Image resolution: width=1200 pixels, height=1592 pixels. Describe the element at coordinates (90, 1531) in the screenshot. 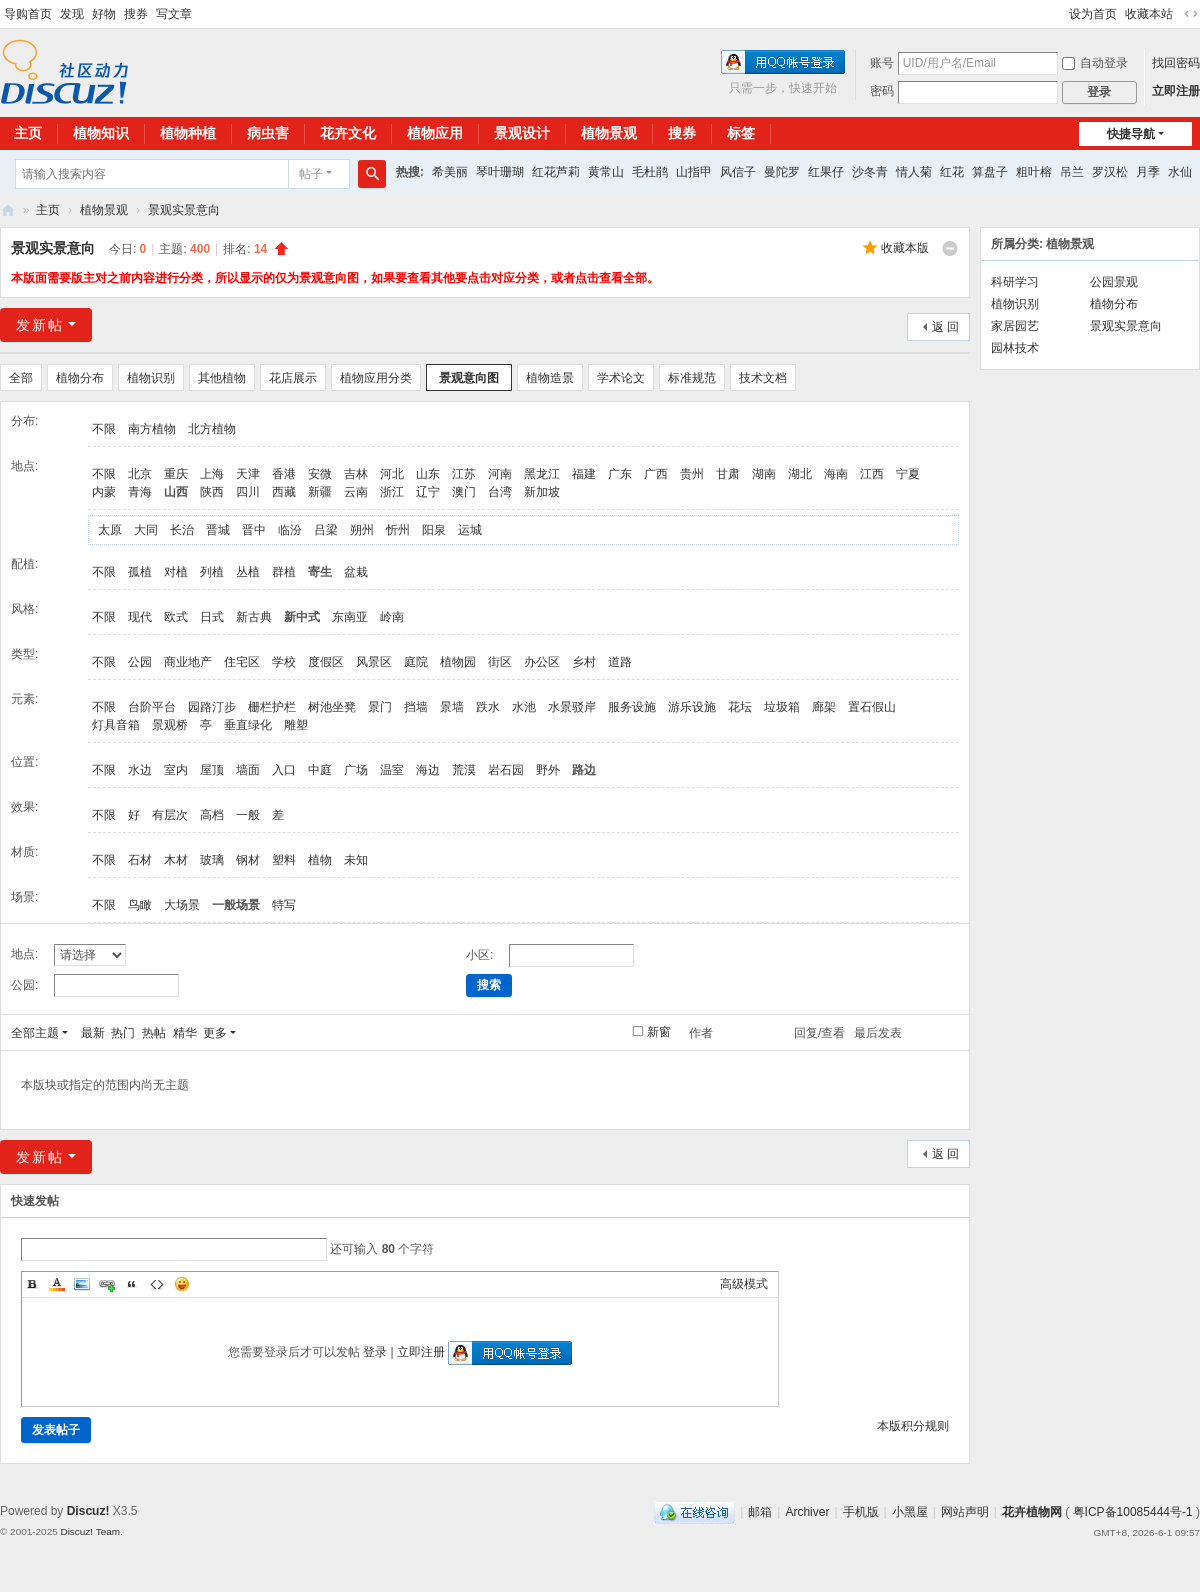

I see `Discuz! Team` at that location.